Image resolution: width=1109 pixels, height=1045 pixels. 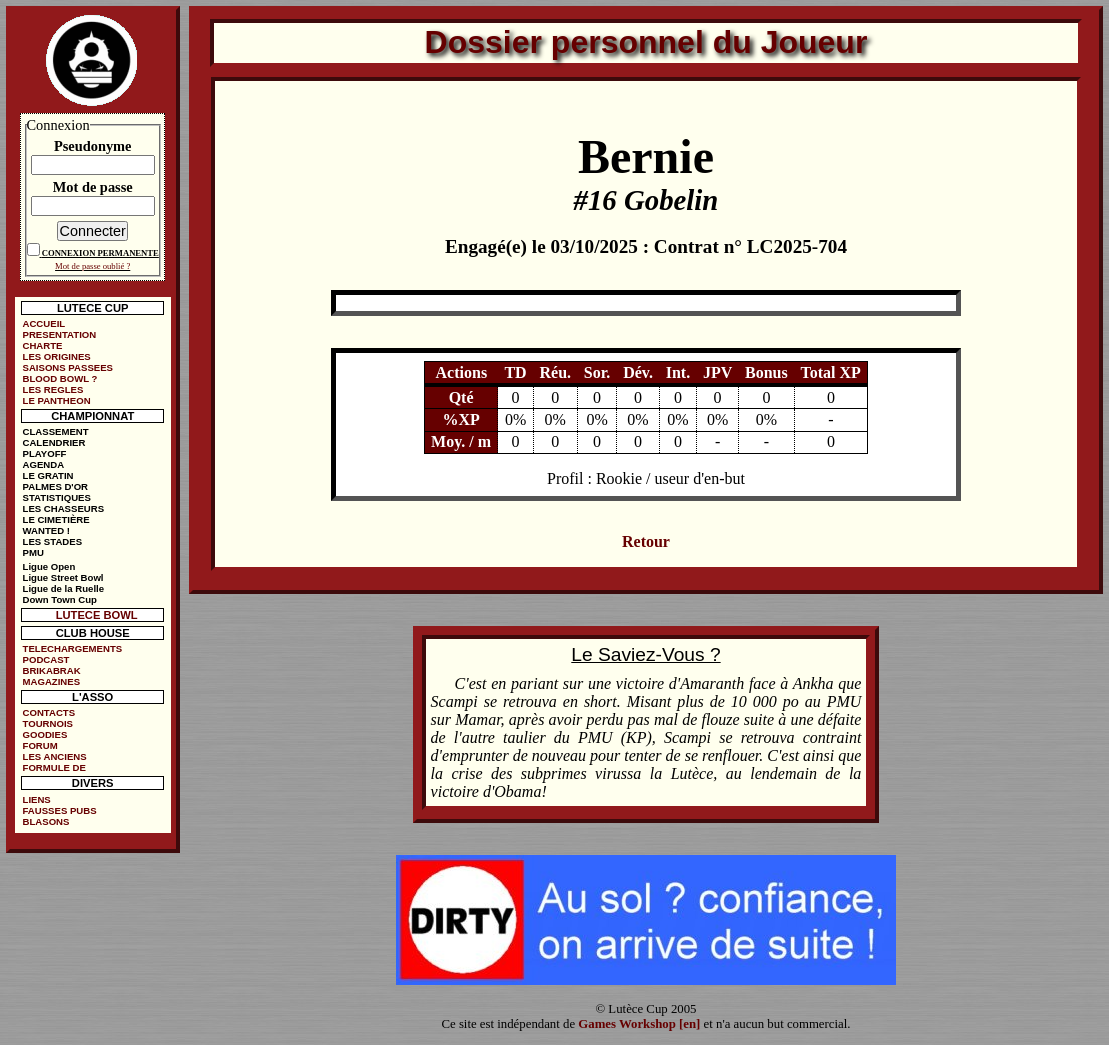 I want to click on LE CIMETIÈRE, so click(x=56, y=519).